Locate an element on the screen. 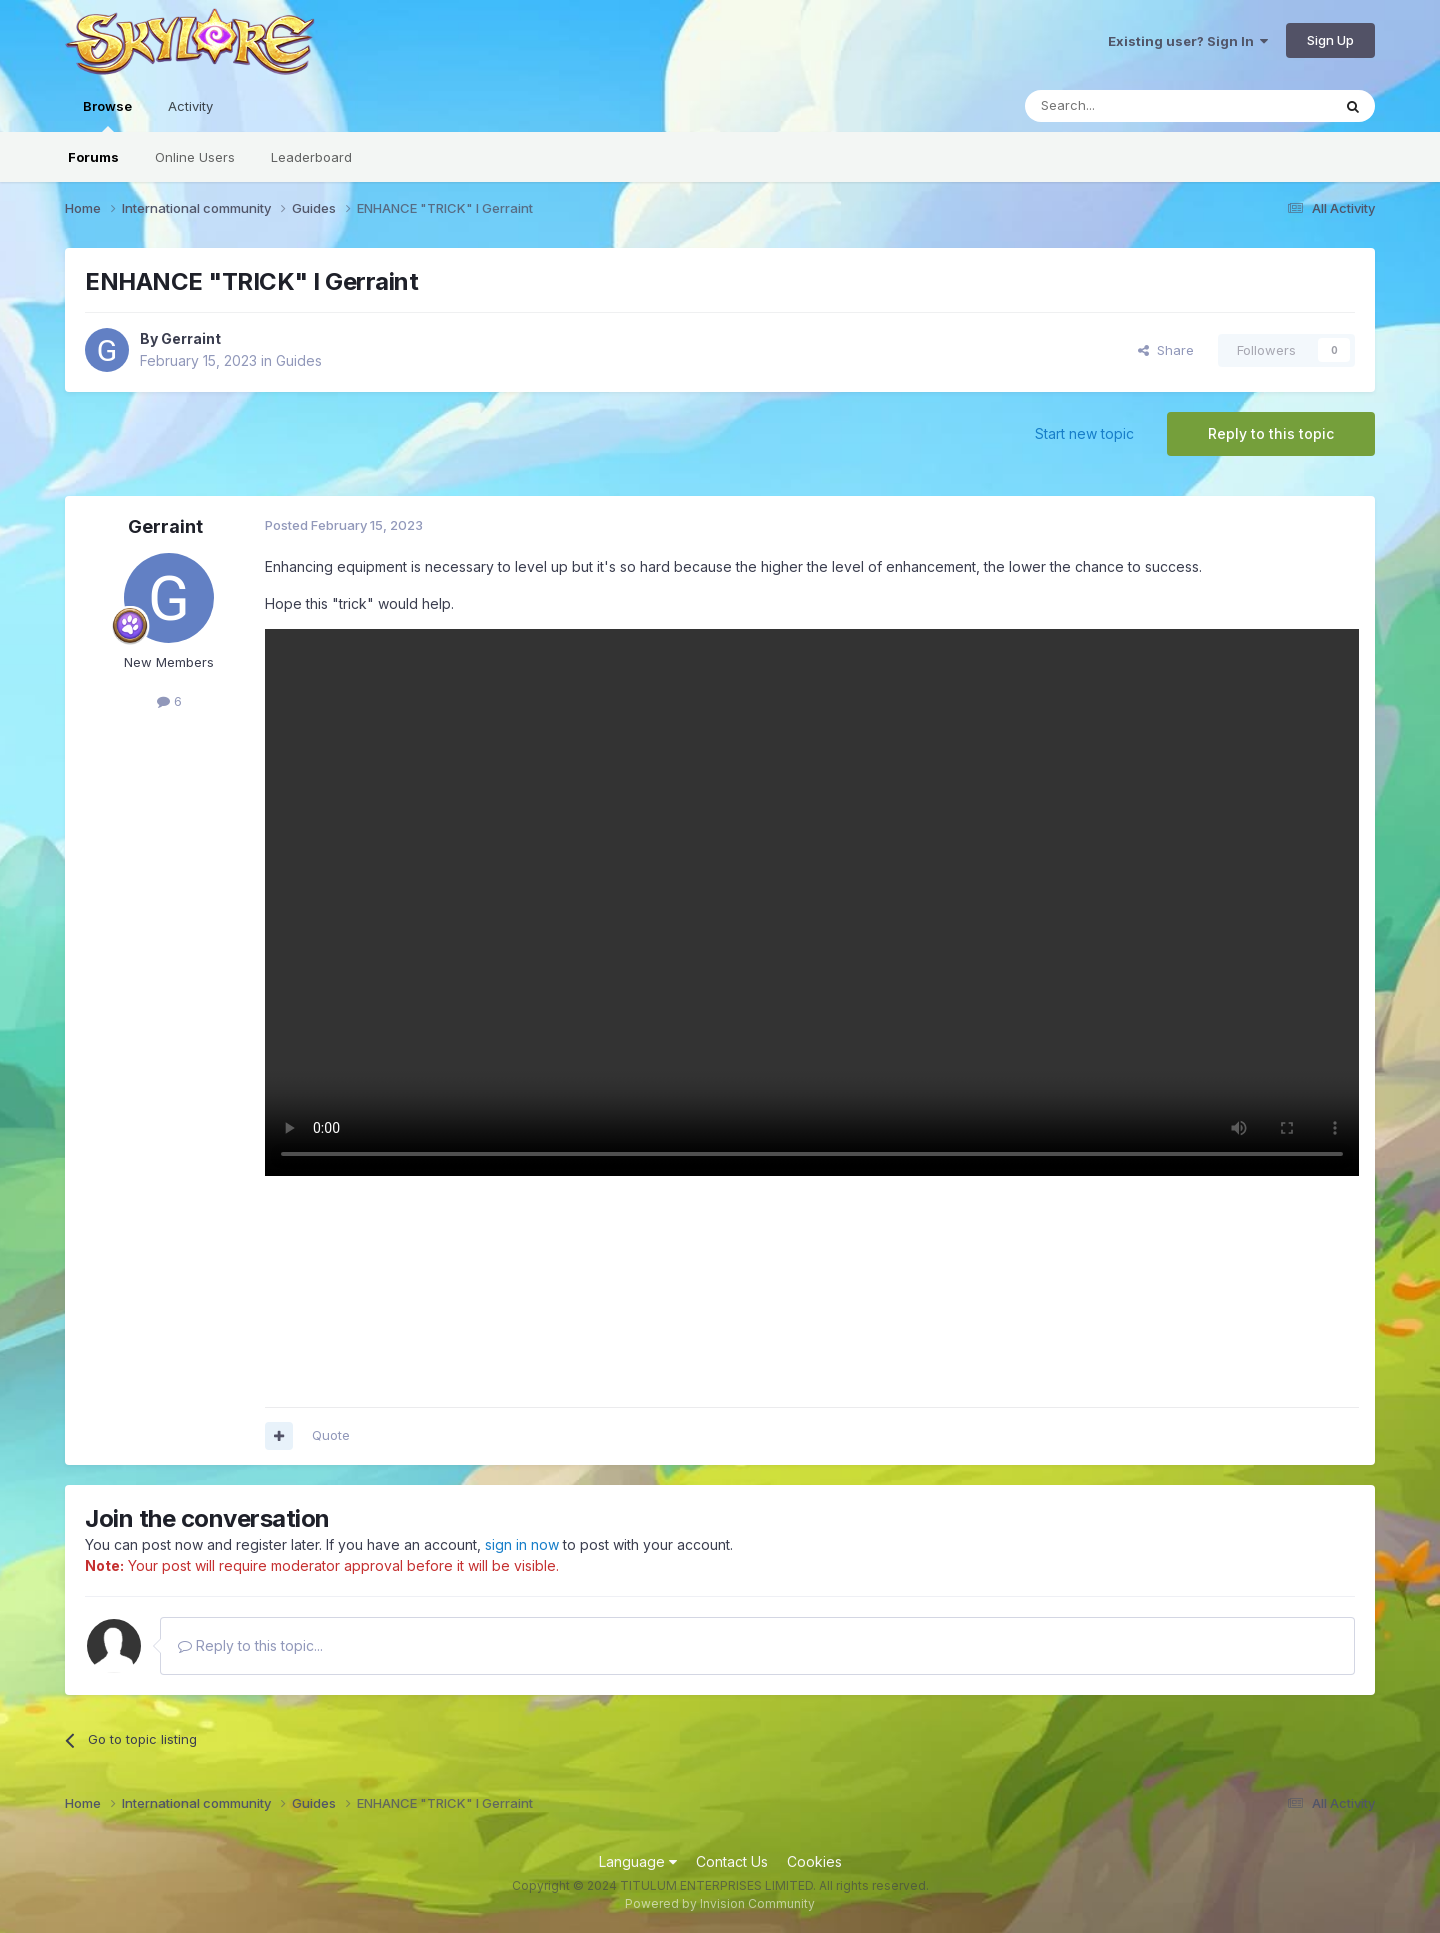 Image resolution: width=1440 pixels, height=1933 pixels. Activity is located at coordinates (190, 106).